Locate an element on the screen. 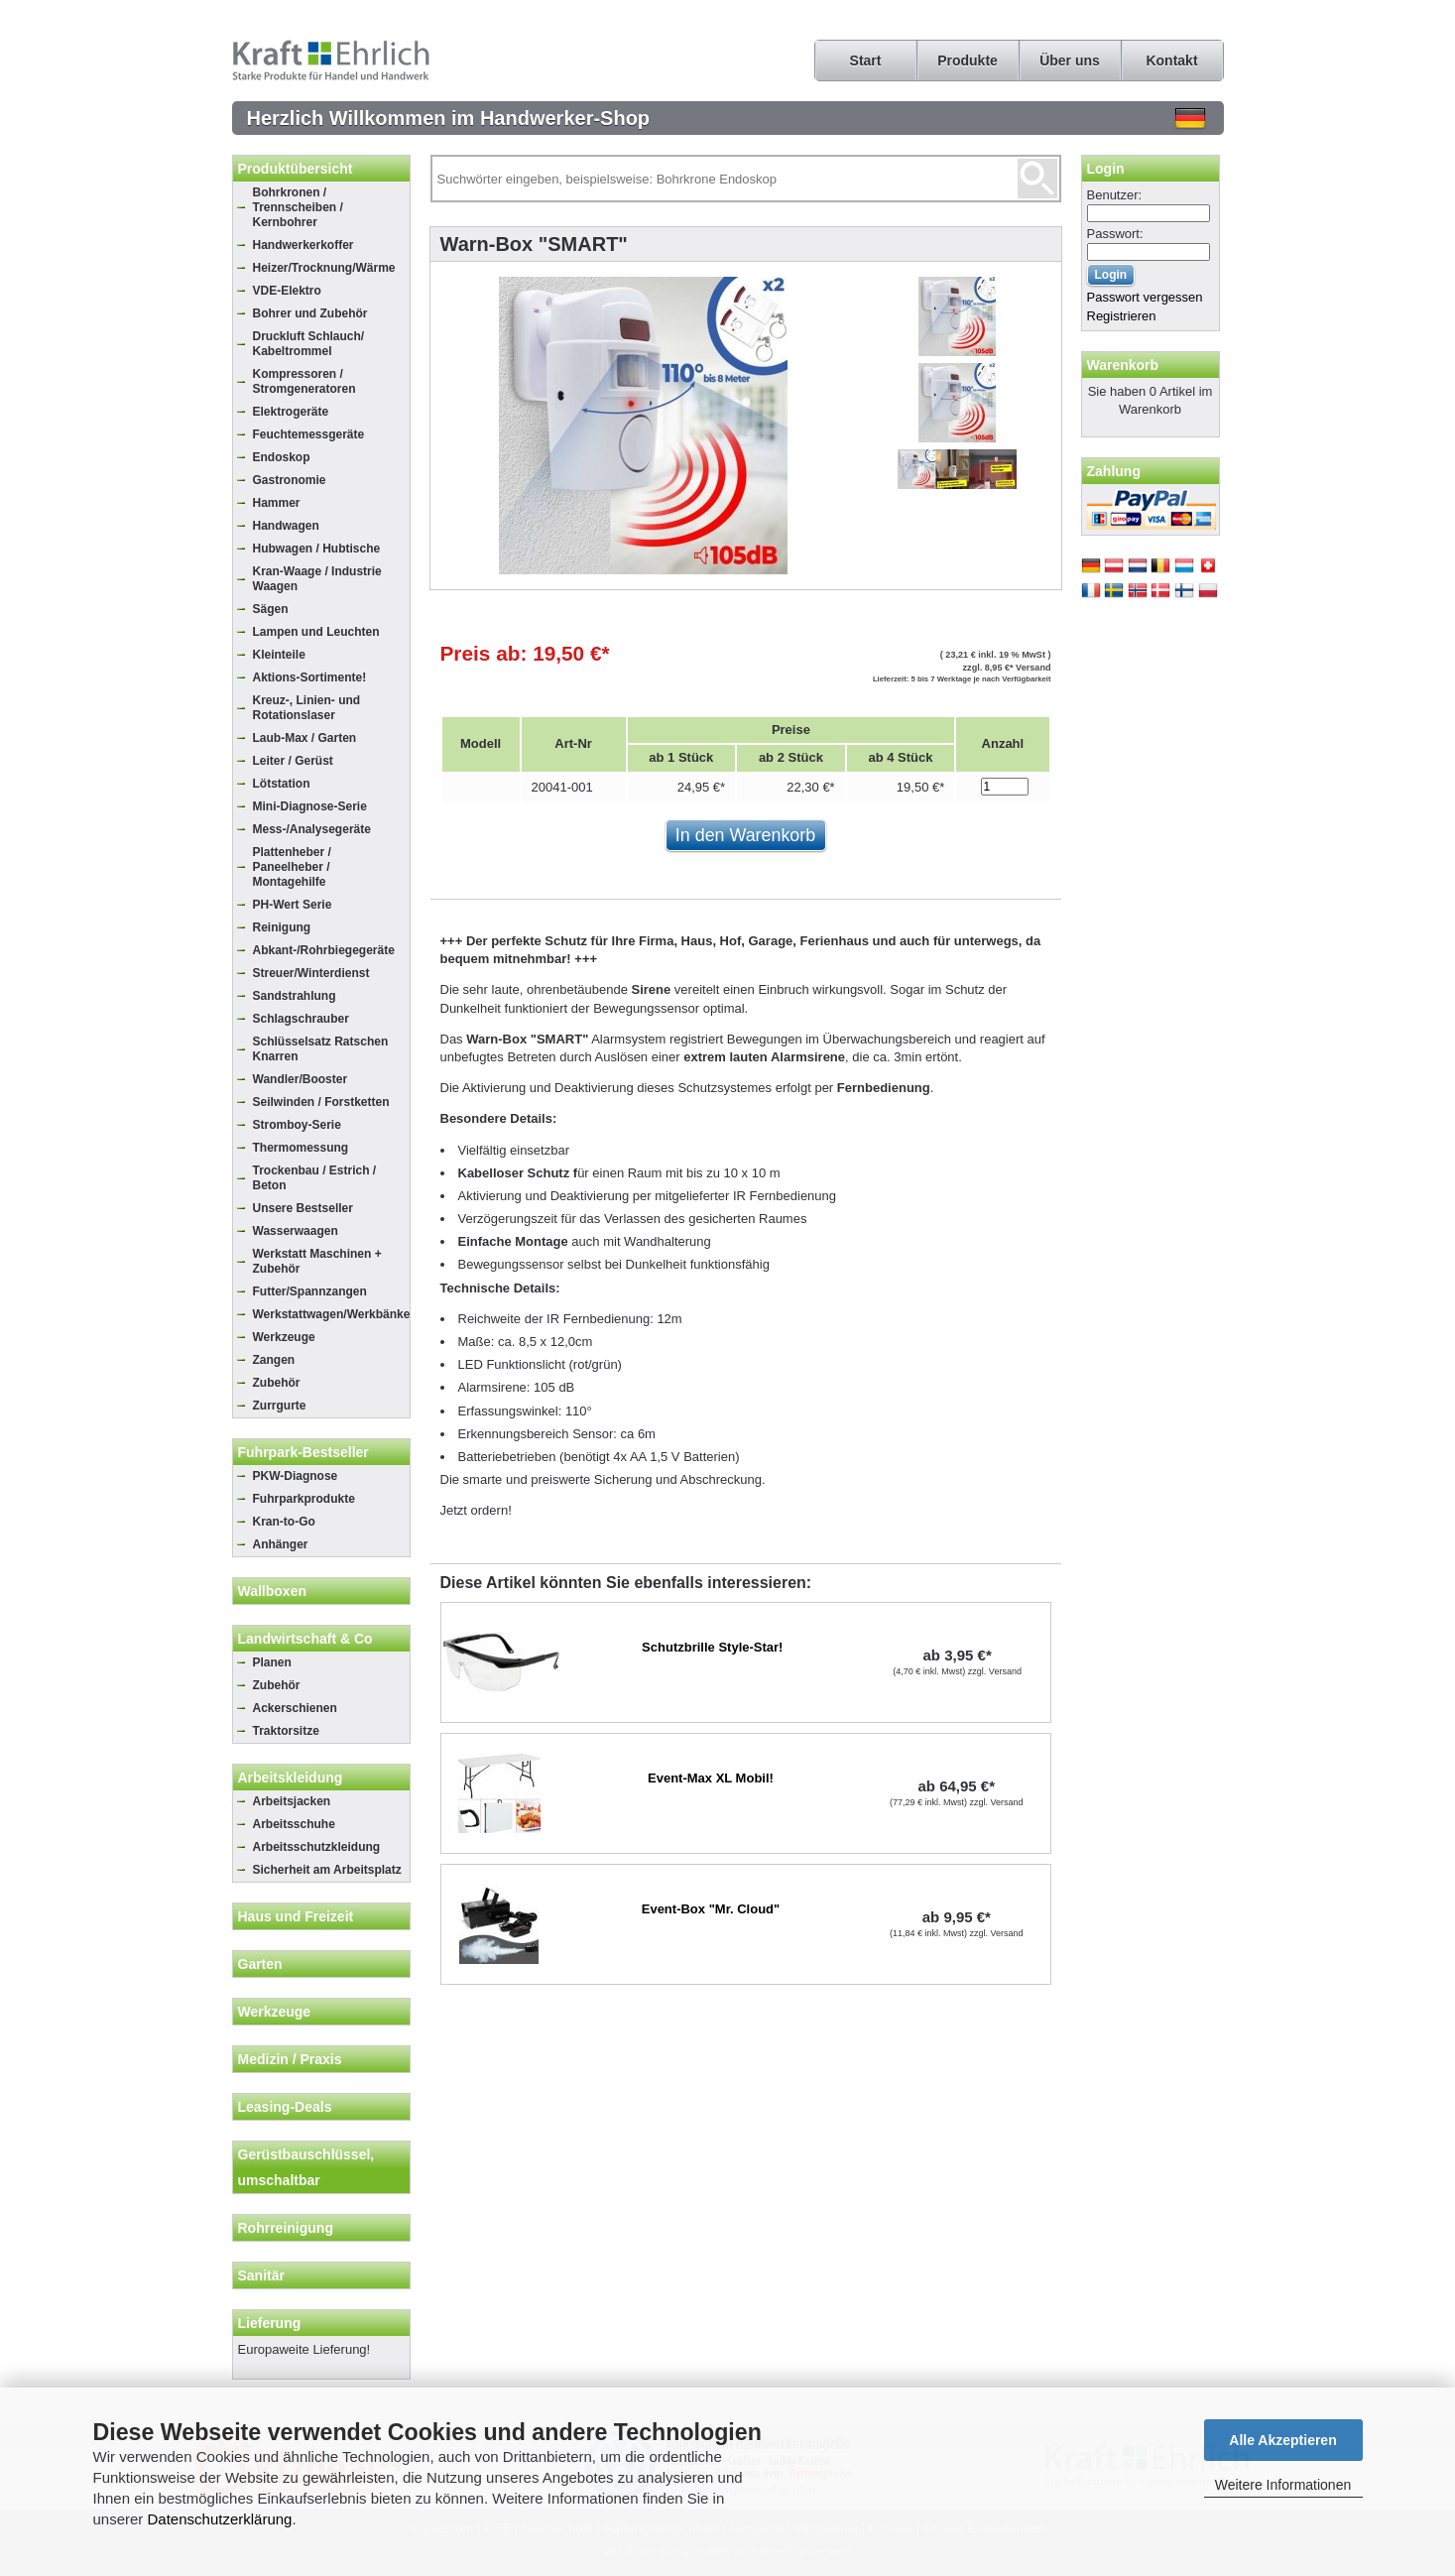 The width and height of the screenshot is (1455, 2576). Hammer is located at coordinates (277, 503).